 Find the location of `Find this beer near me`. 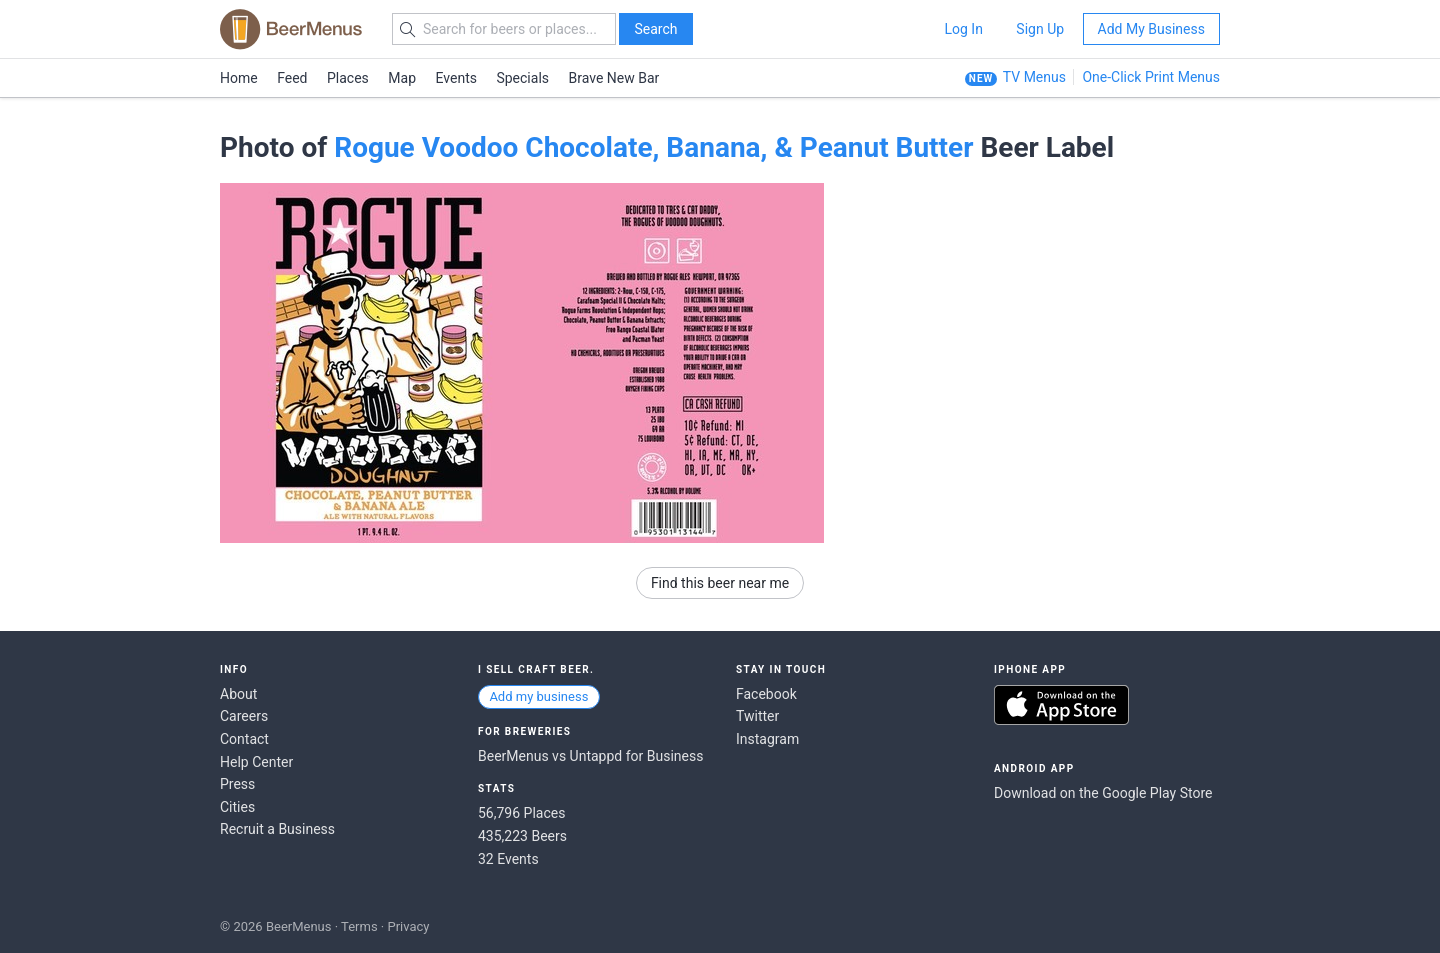

Find this beer near me is located at coordinates (720, 583).